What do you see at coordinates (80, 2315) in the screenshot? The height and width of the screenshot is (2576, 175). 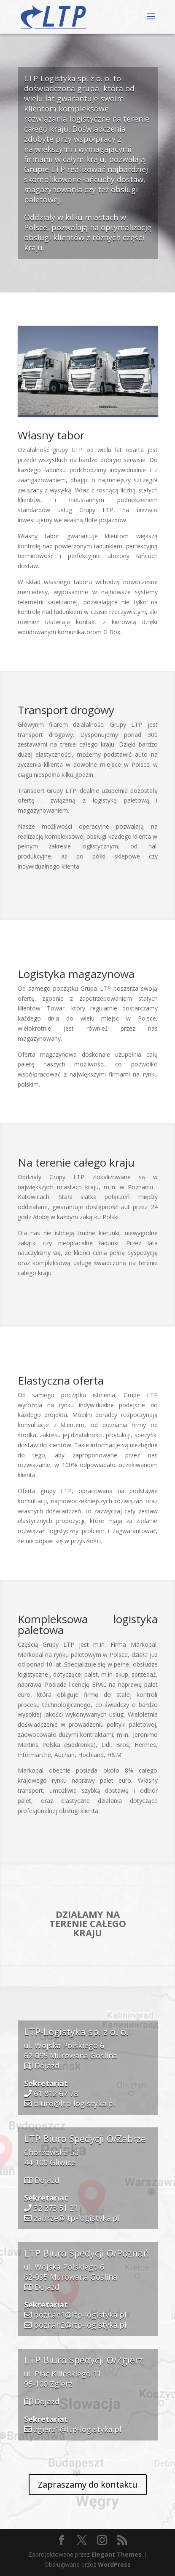 I see `poznan1@ltp-logistyka.pl` at bounding box center [80, 2315].